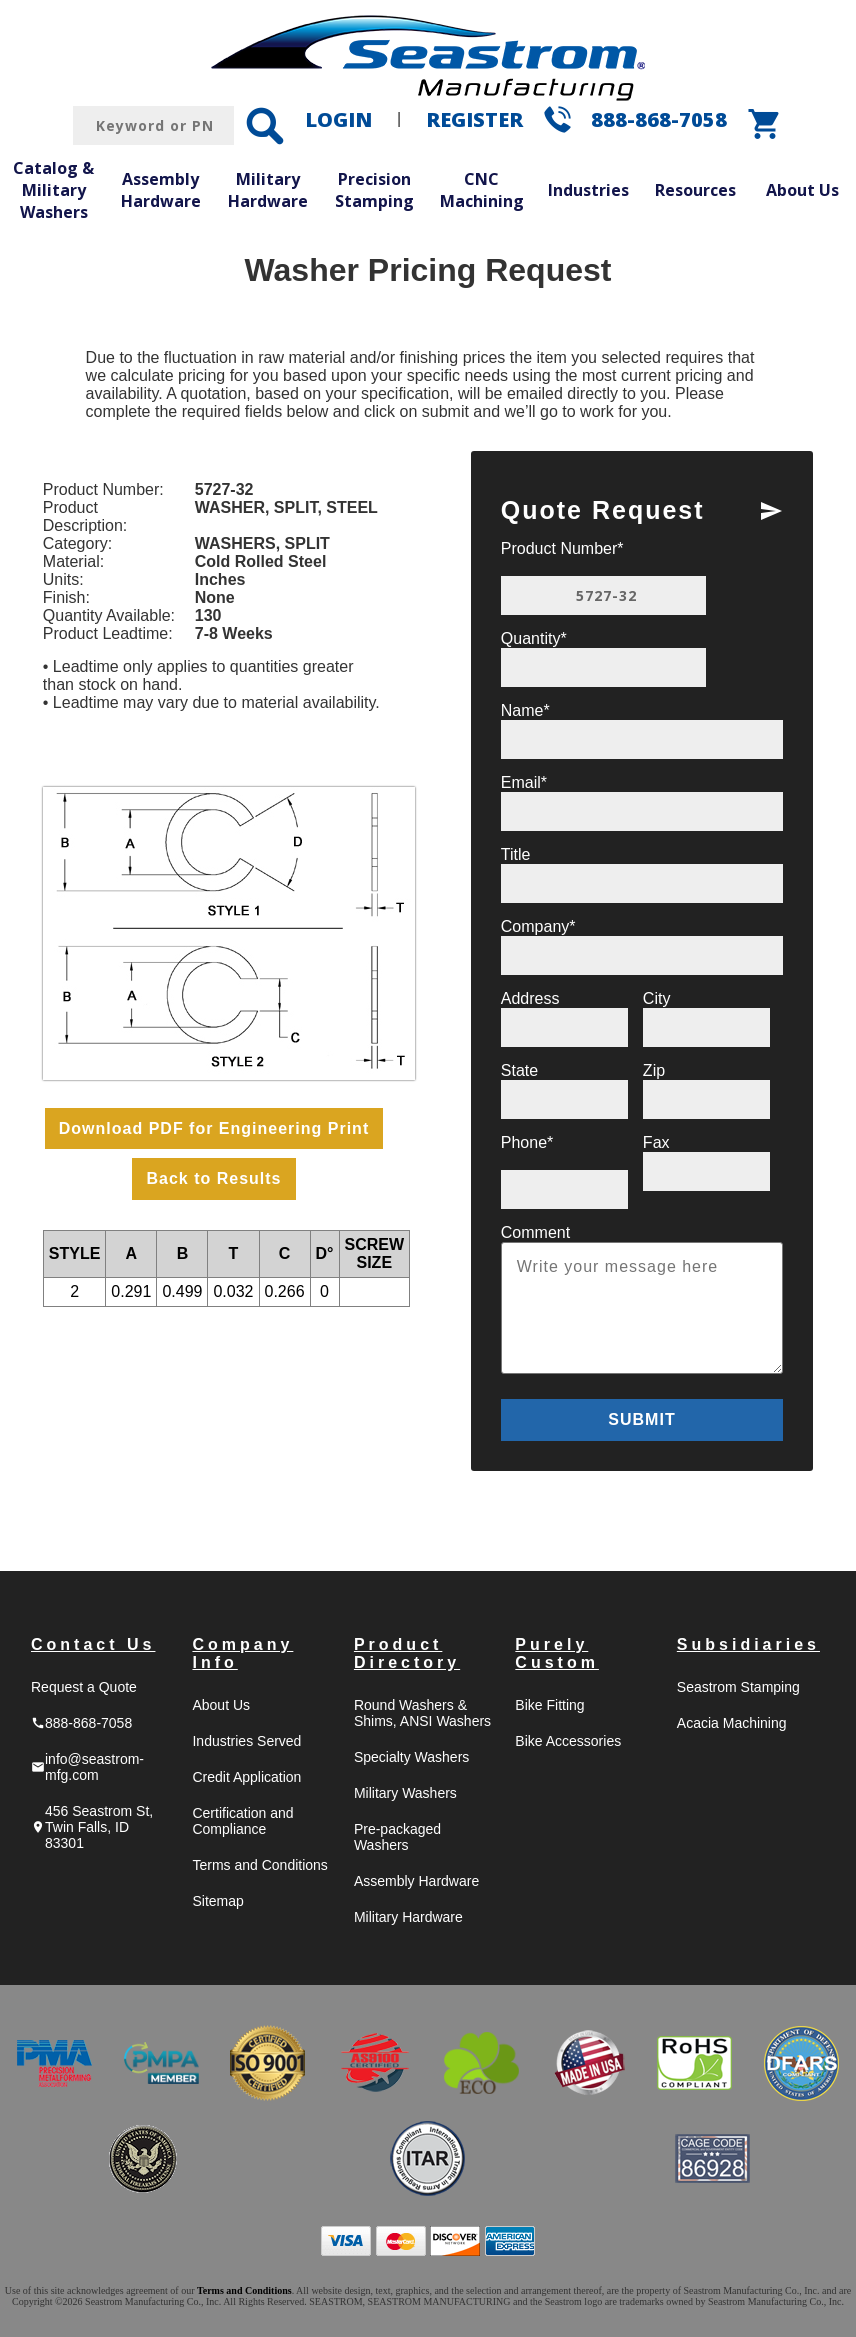 The height and width of the screenshot is (2337, 856). What do you see at coordinates (161, 190) in the screenshot?
I see `Assembly Hardware` at bounding box center [161, 190].